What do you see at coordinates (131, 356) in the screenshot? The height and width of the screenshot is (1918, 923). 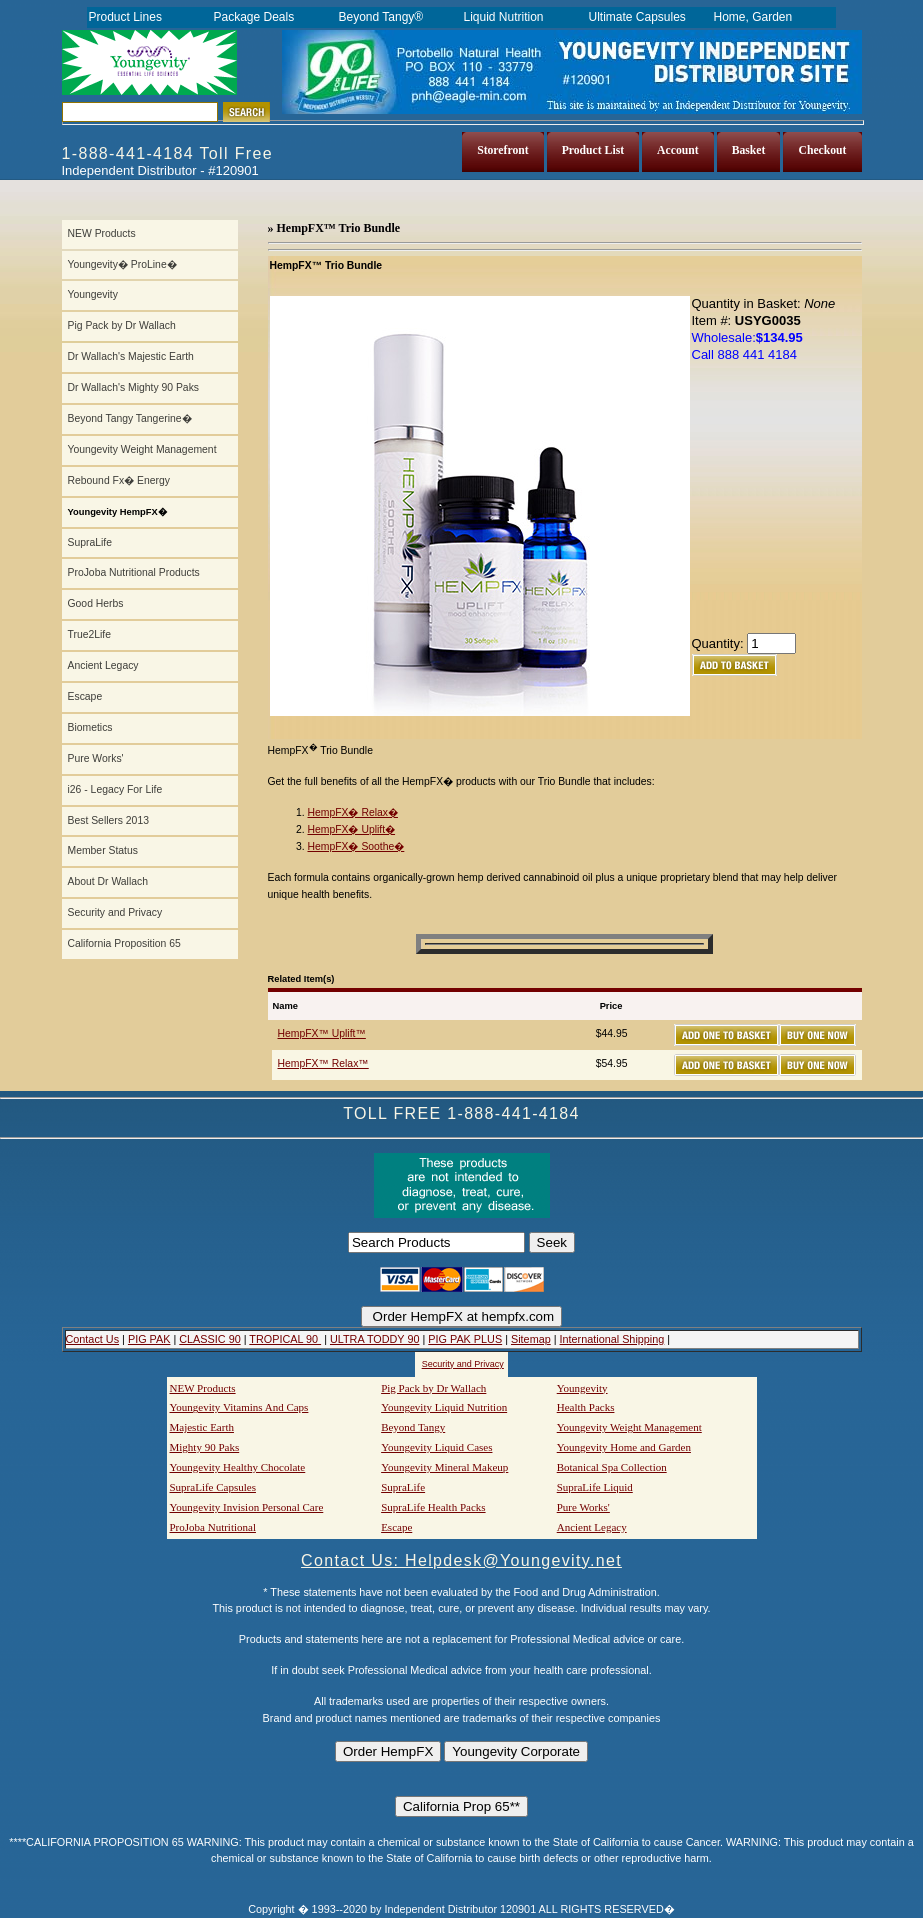 I see `Dr Wallach's Majestic Earth` at bounding box center [131, 356].